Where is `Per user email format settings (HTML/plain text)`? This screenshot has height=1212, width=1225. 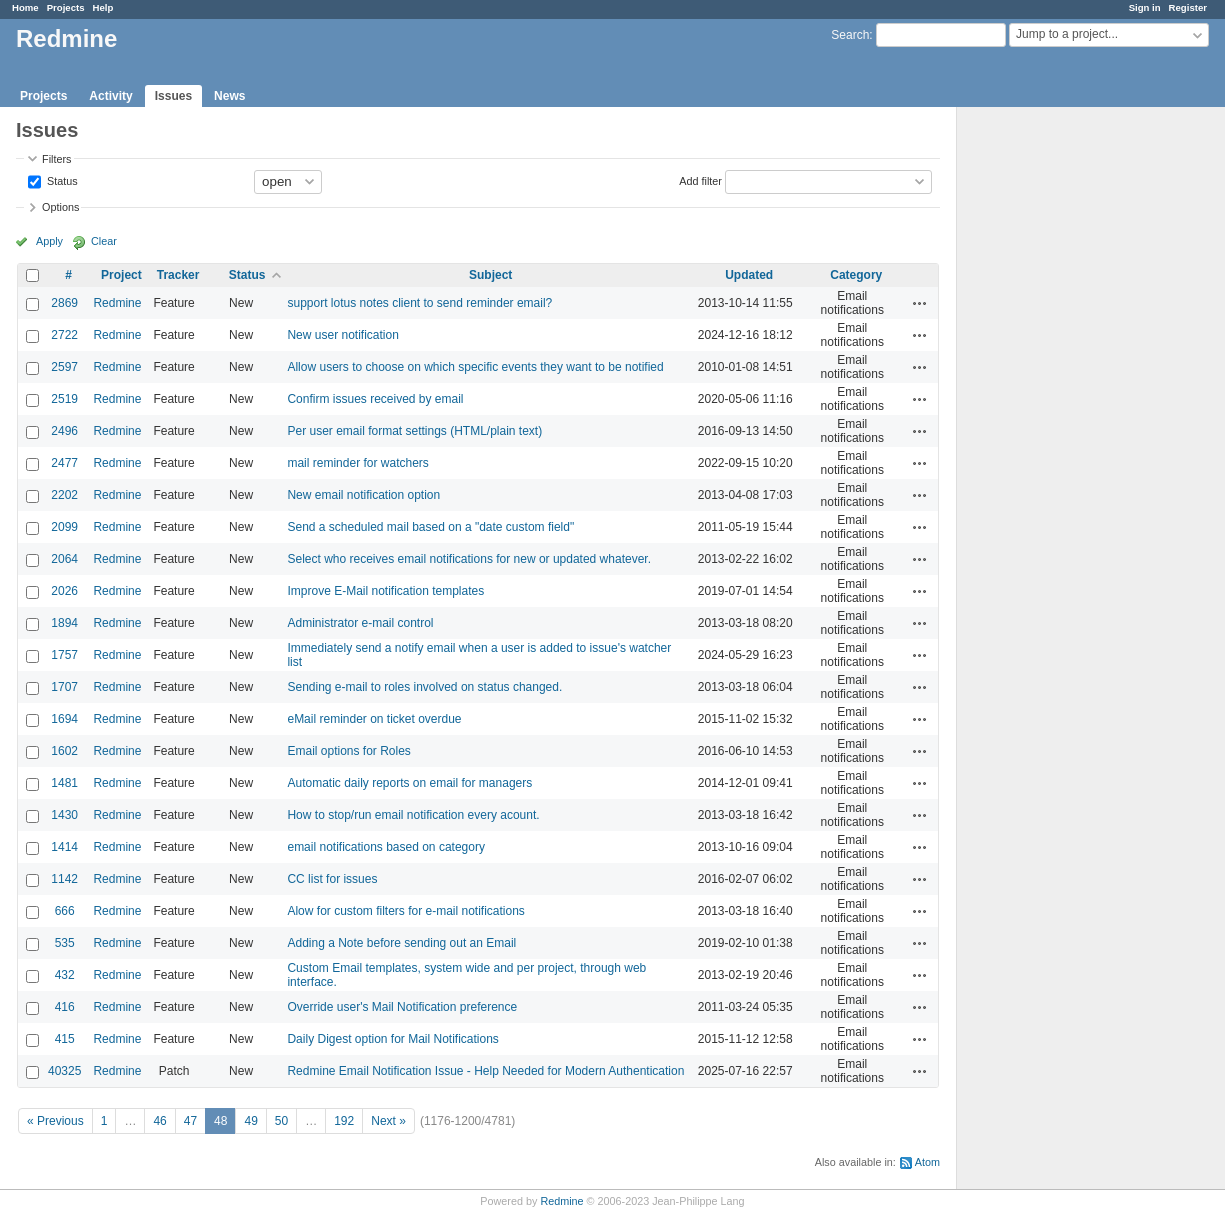 Per user email format settings (HTML/plain text) is located at coordinates (414, 431).